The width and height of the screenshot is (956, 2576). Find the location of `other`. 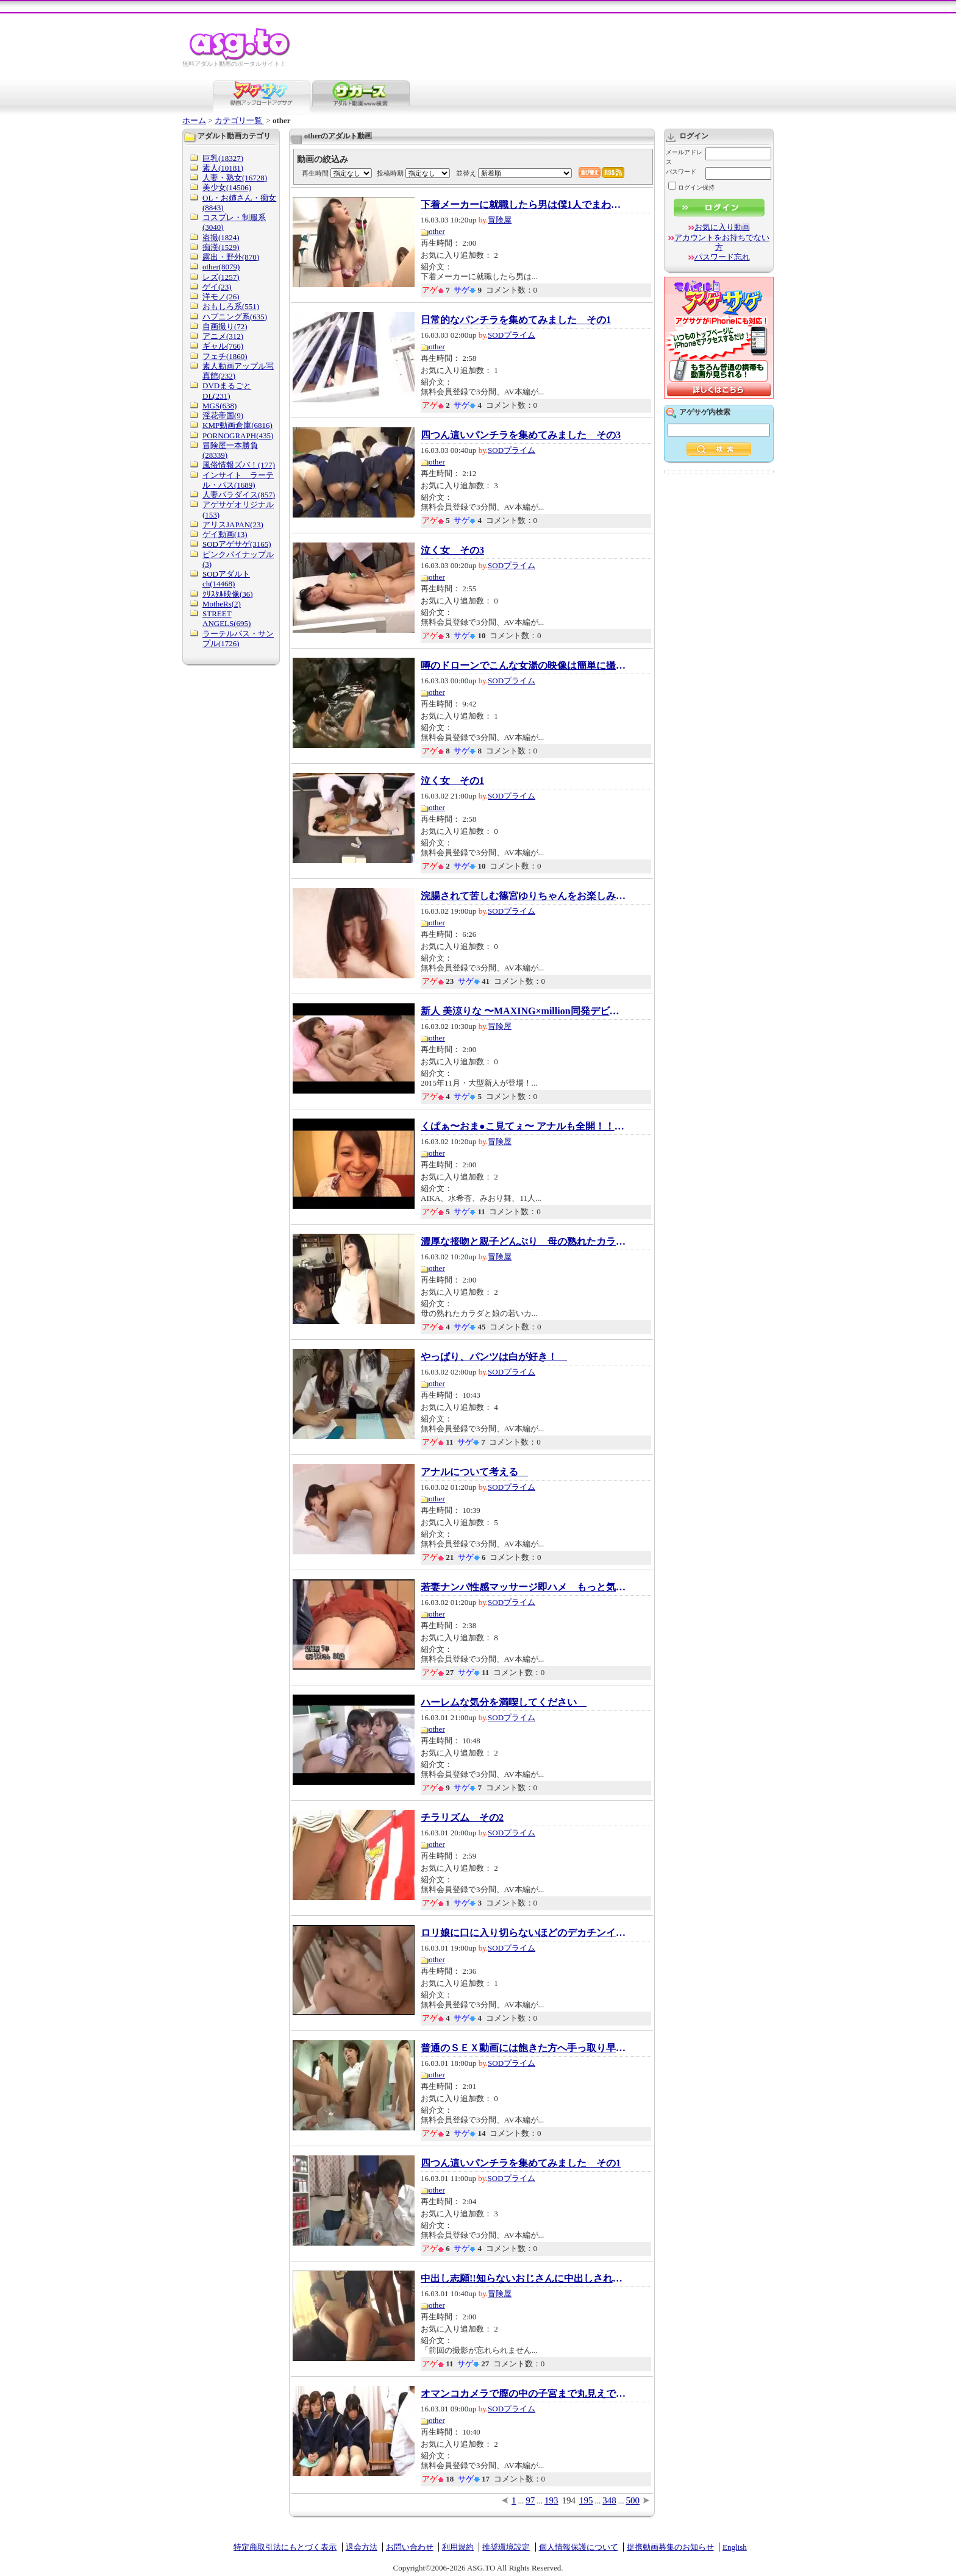

other is located at coordinates (437, 231).